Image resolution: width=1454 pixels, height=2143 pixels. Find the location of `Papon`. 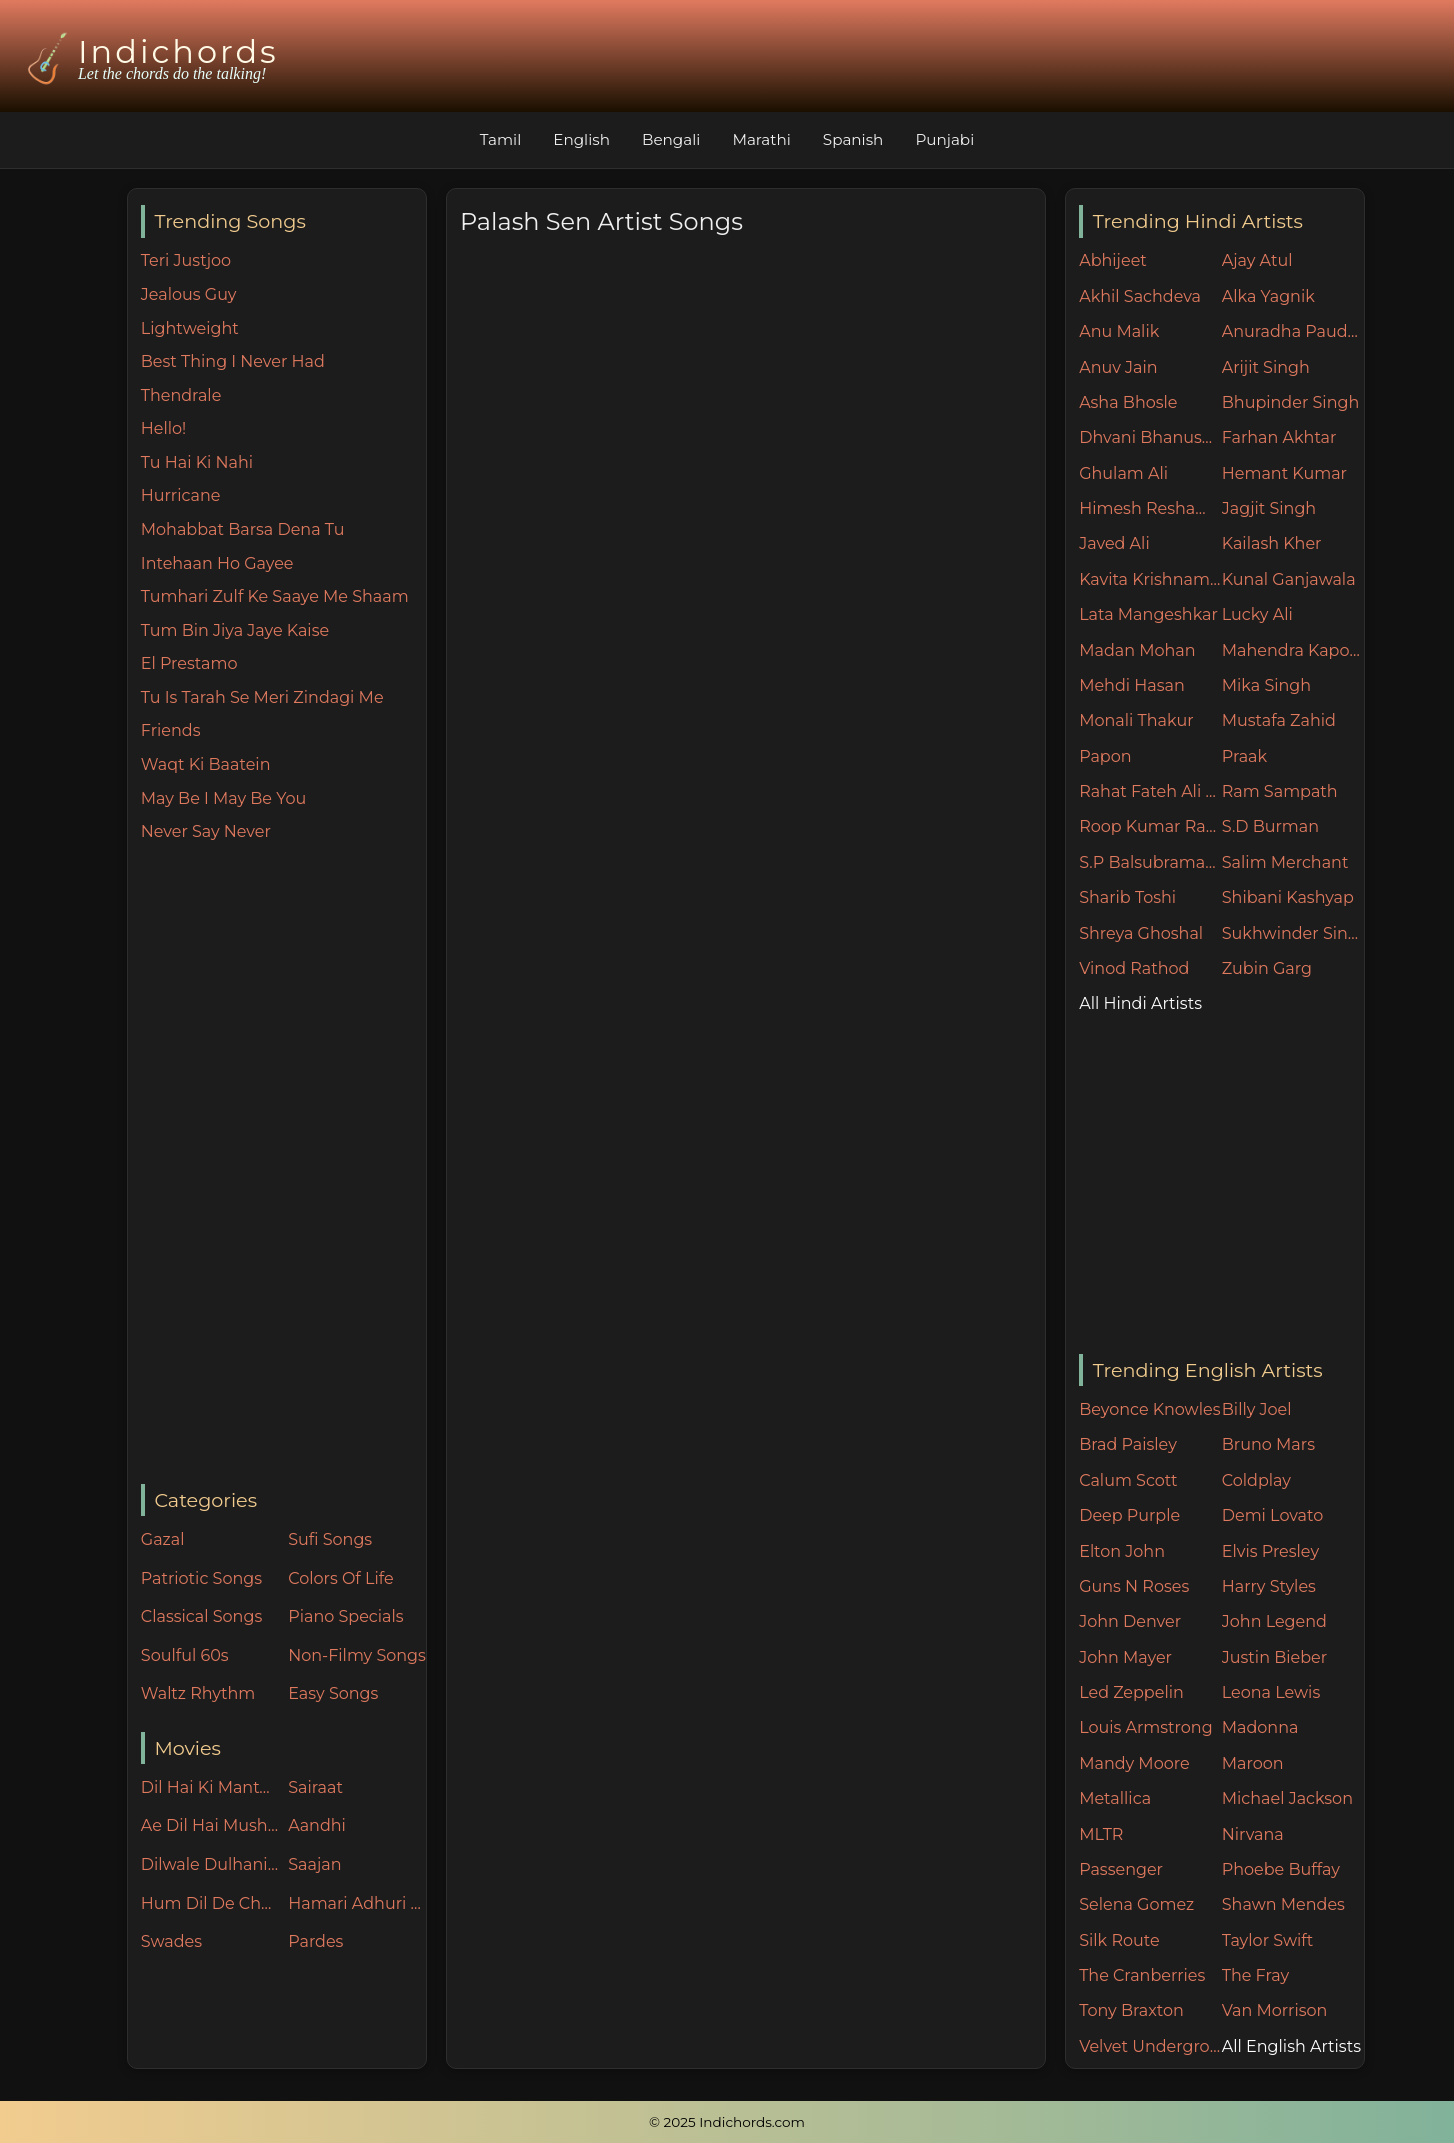

Papon is located at coordinates (1105, 756).